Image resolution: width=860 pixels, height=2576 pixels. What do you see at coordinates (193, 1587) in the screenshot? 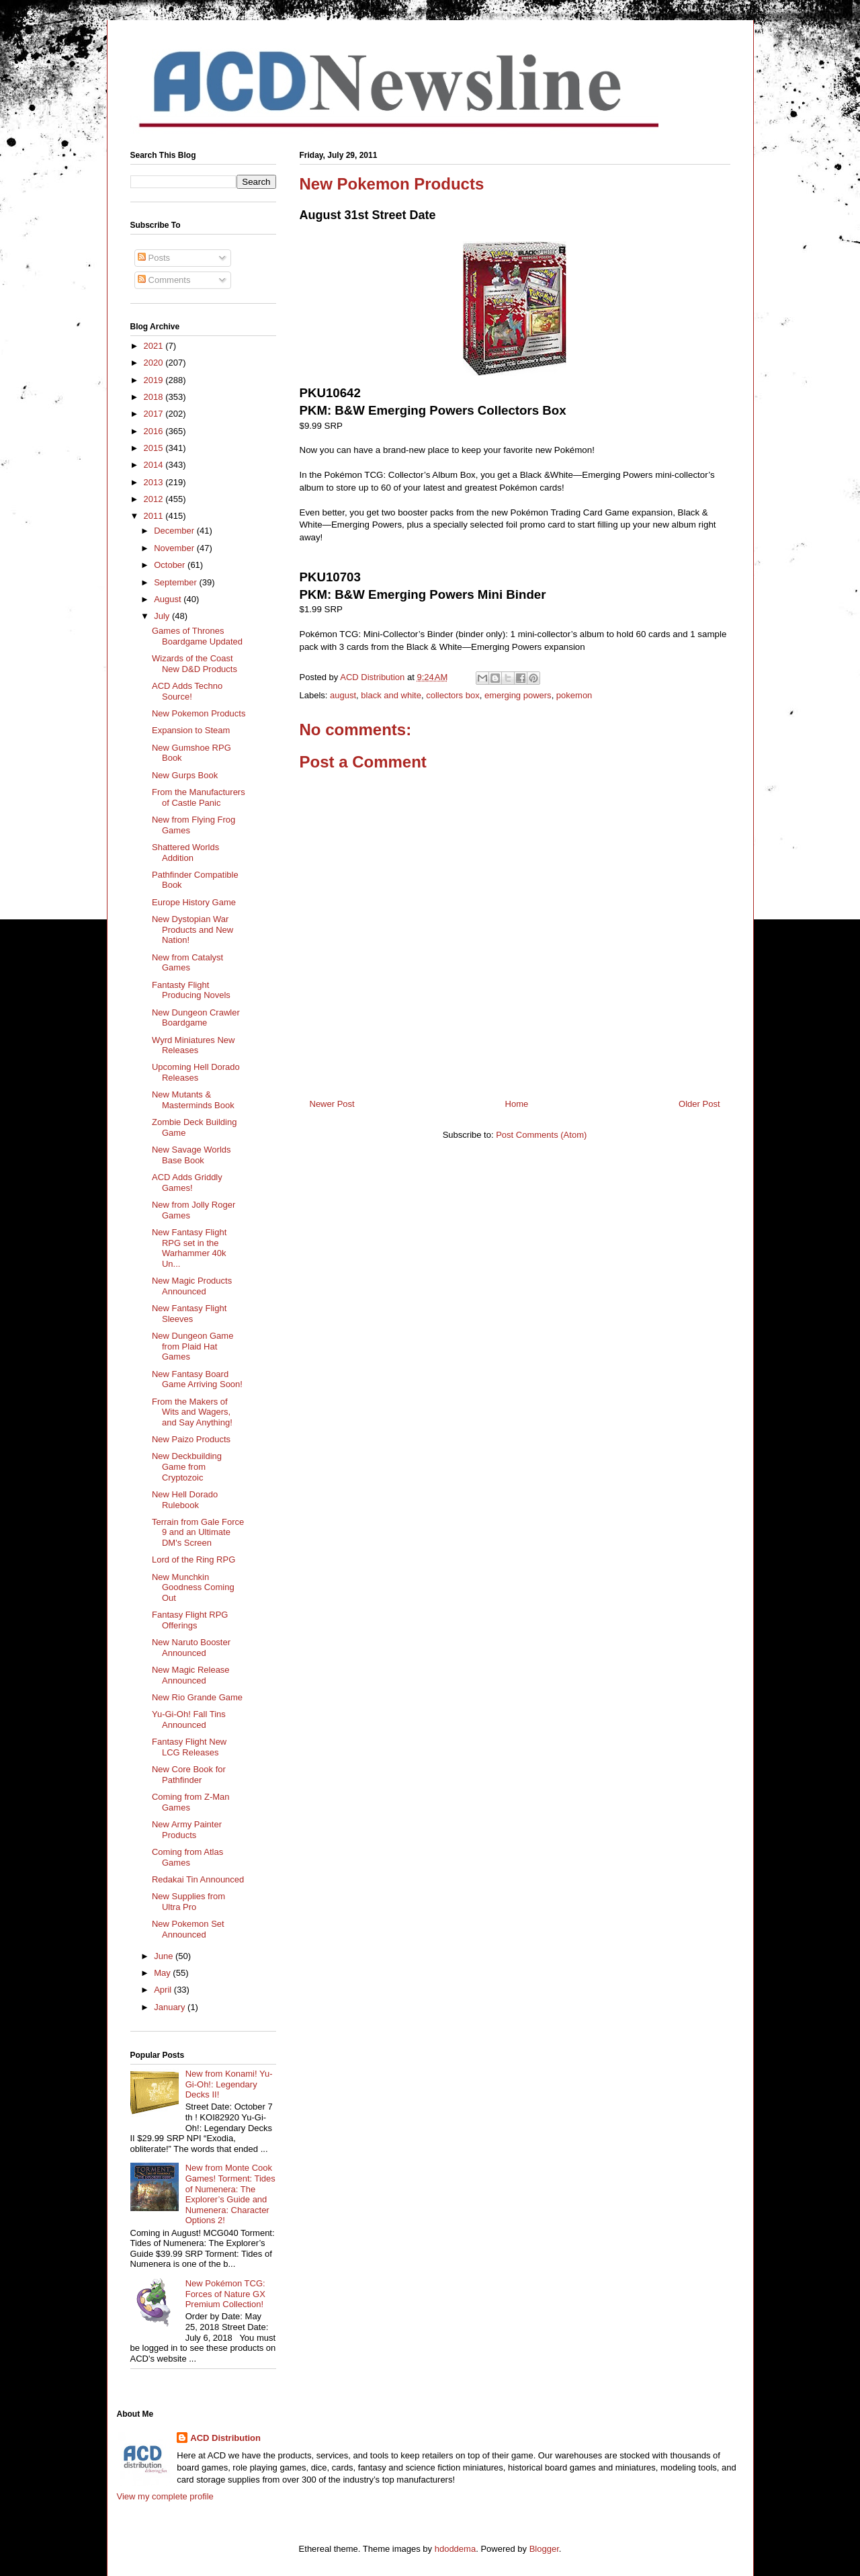
I see `New Munchkin Goodness Coming Out` at bounding box center [193, 1587].